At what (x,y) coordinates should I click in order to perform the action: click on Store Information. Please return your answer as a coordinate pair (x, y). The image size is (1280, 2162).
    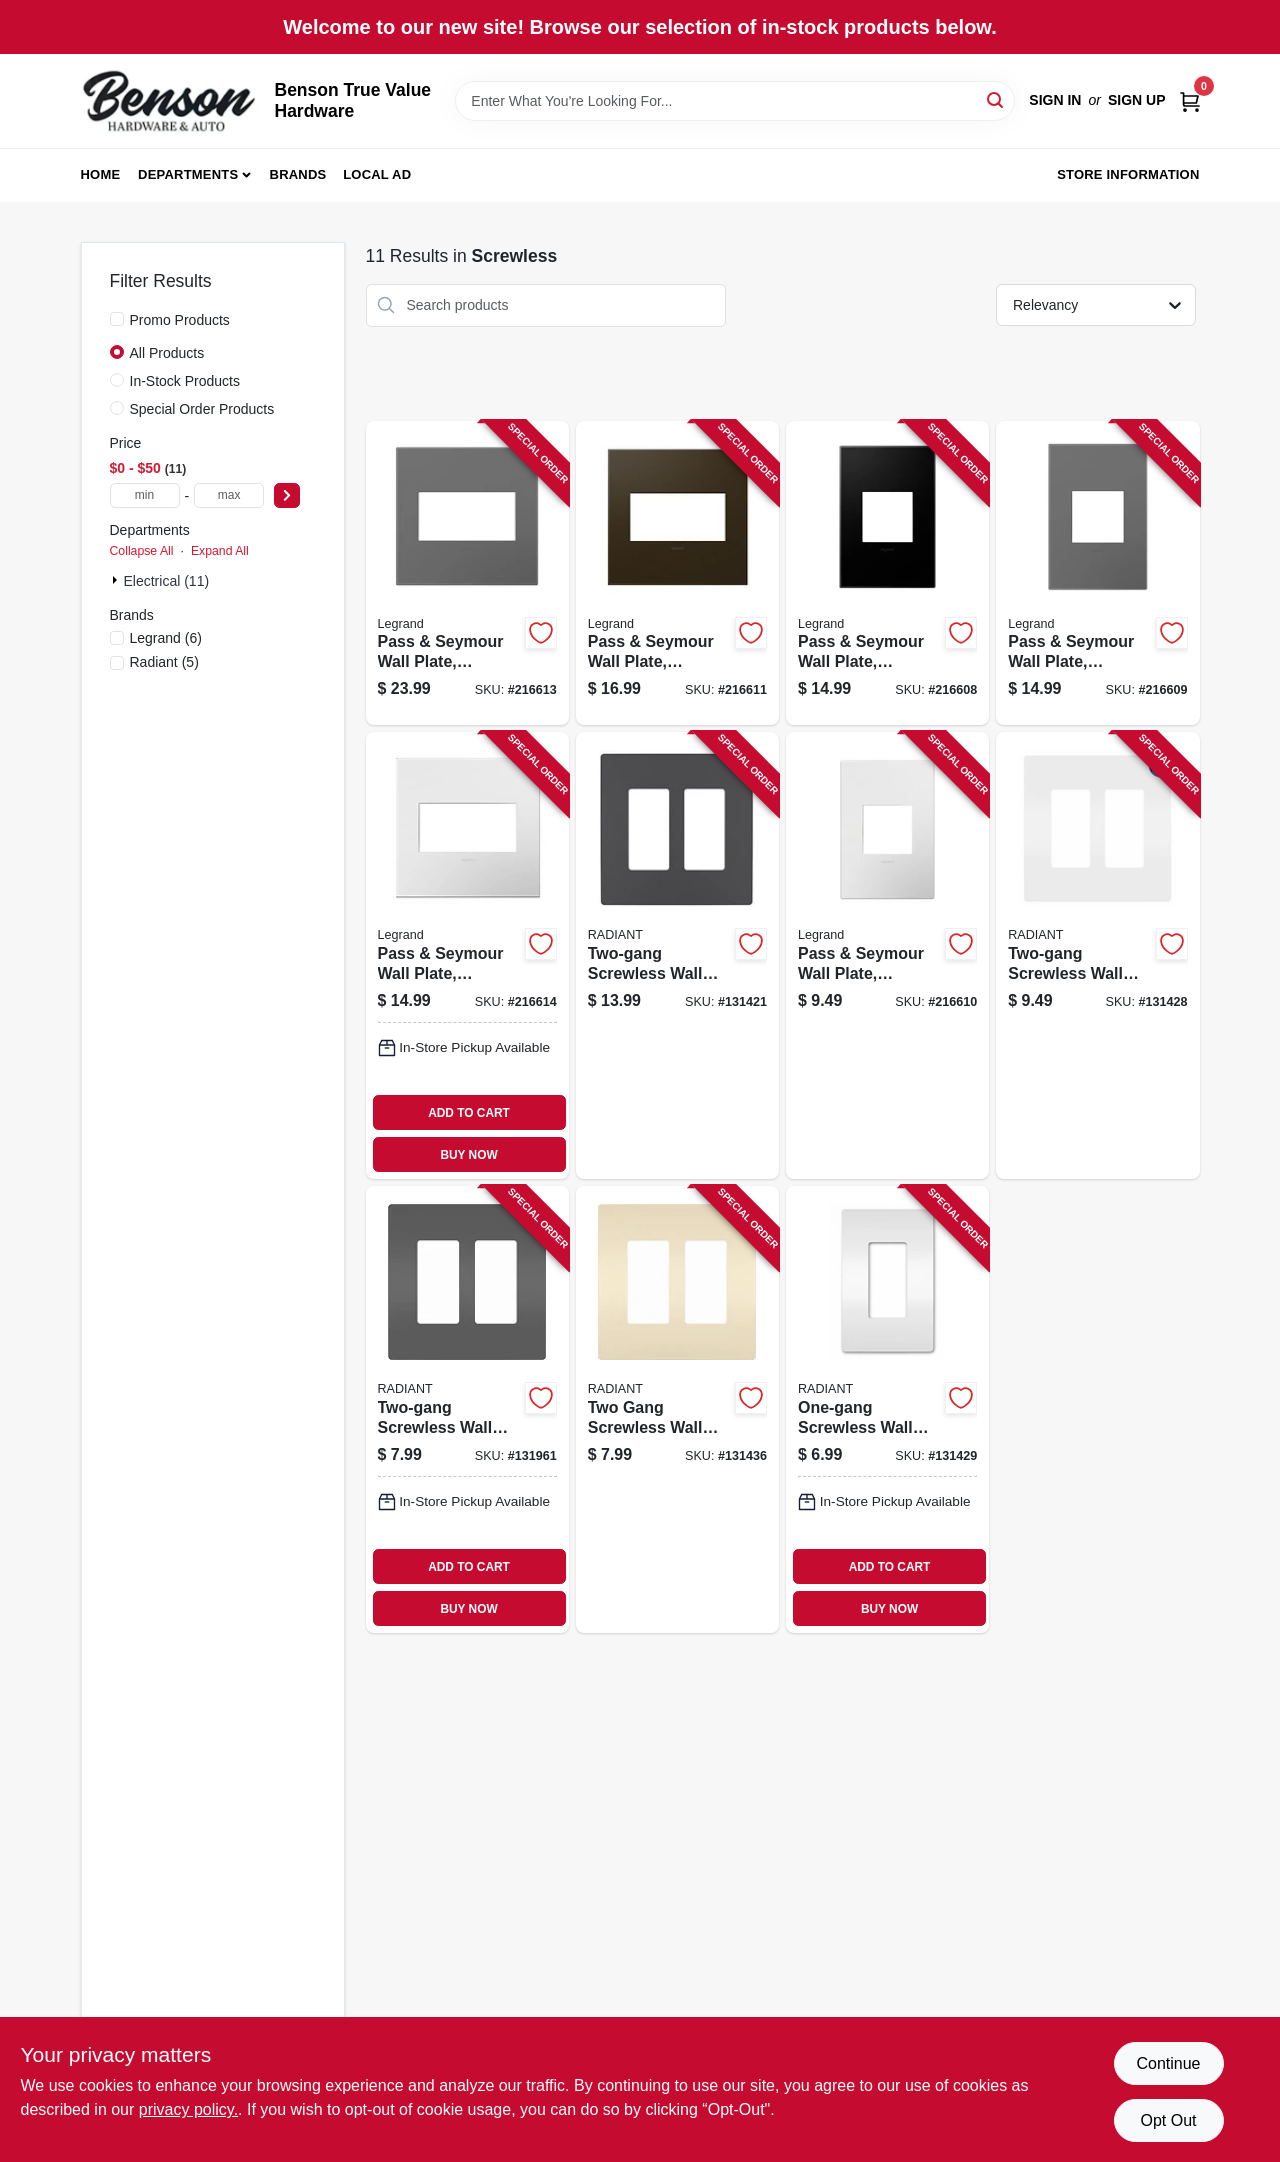
    Looking at the image, I should click on (1128, 174).